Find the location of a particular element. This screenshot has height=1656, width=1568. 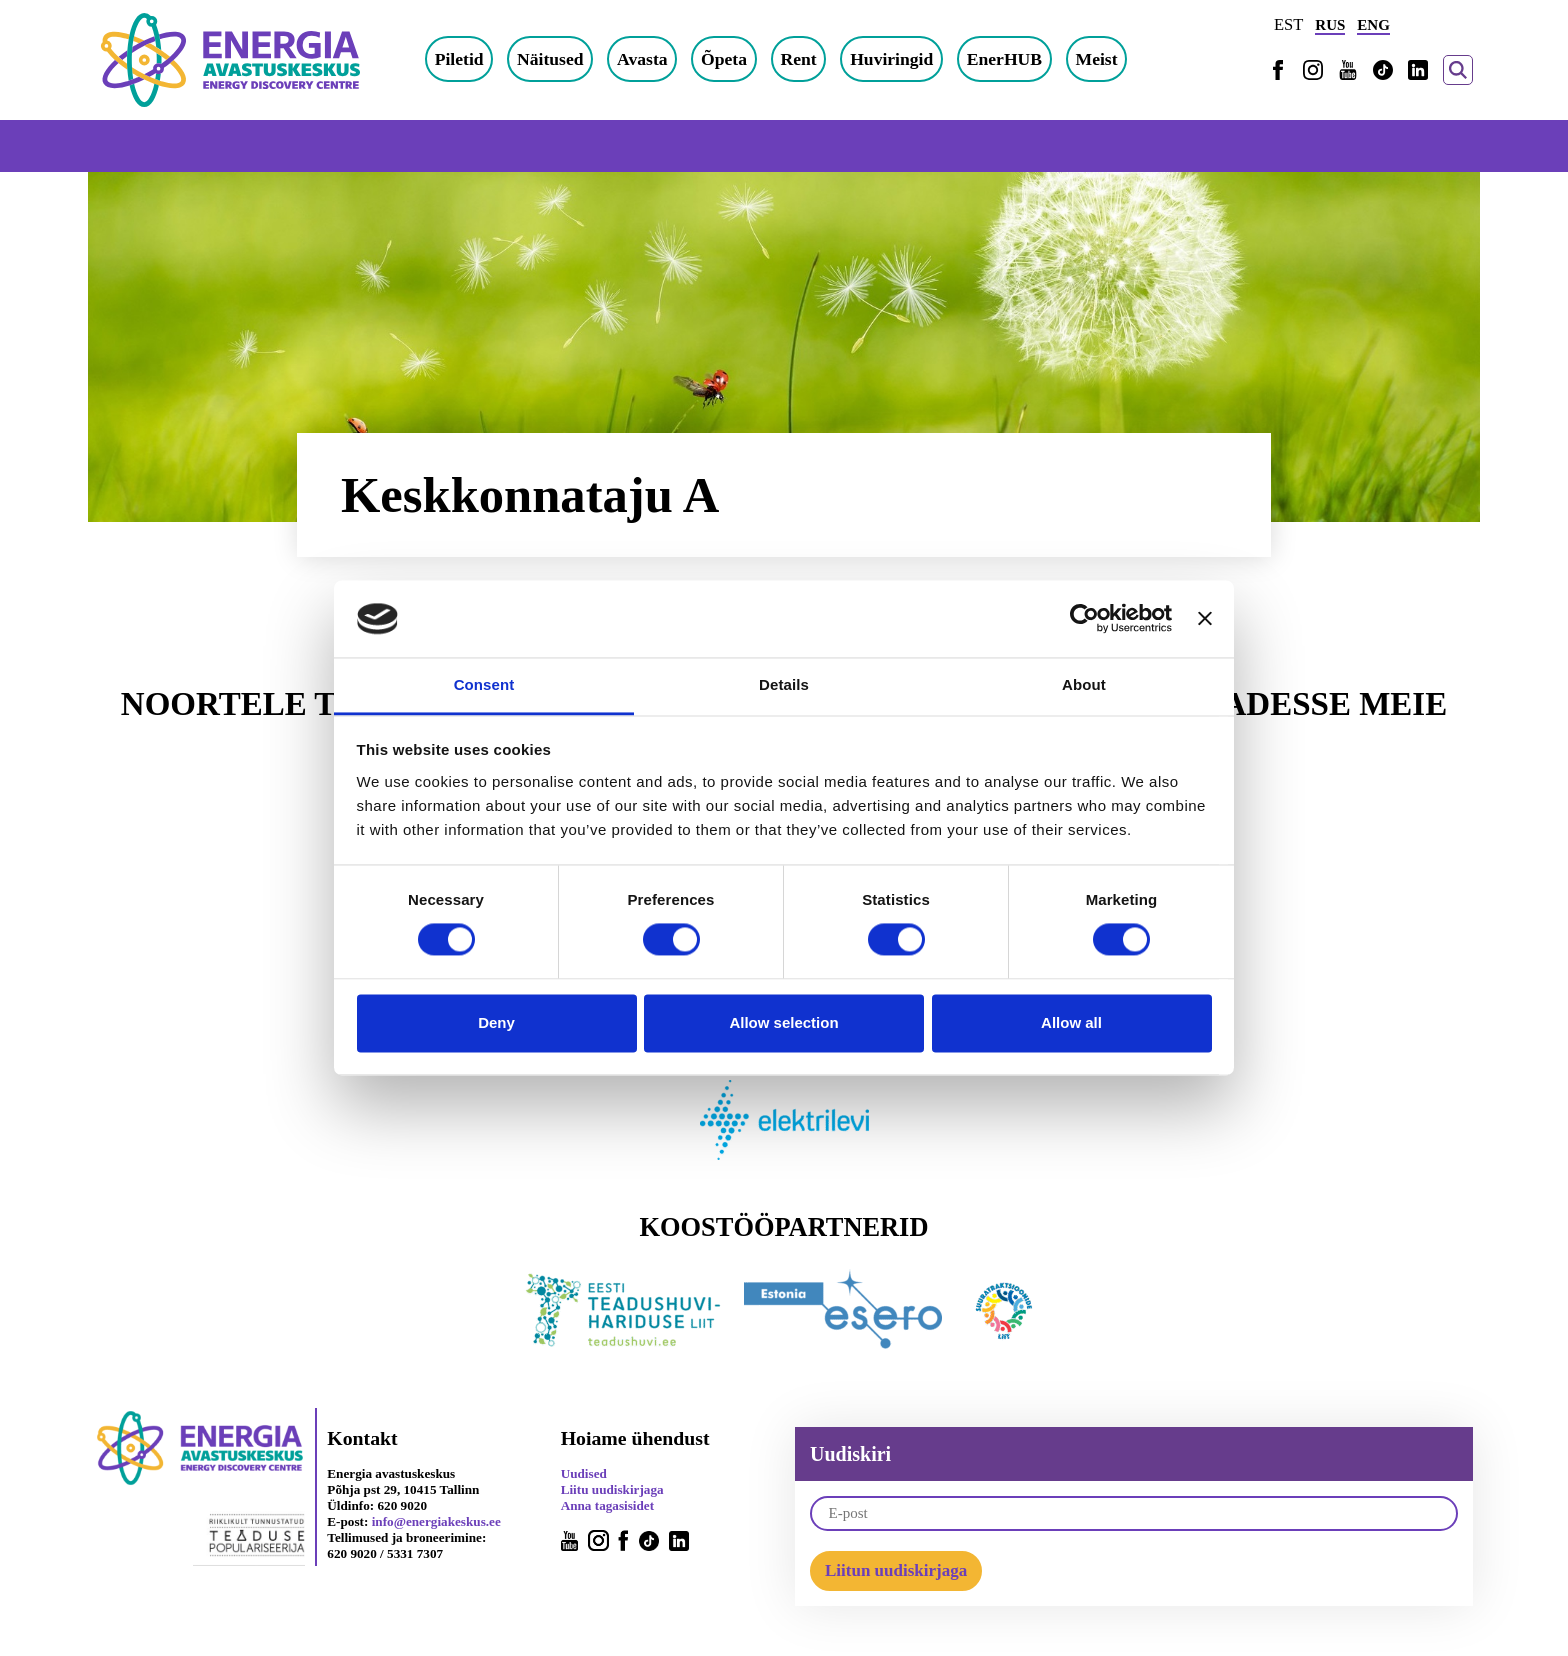

Uudised is located at coordinates (584, 1473).